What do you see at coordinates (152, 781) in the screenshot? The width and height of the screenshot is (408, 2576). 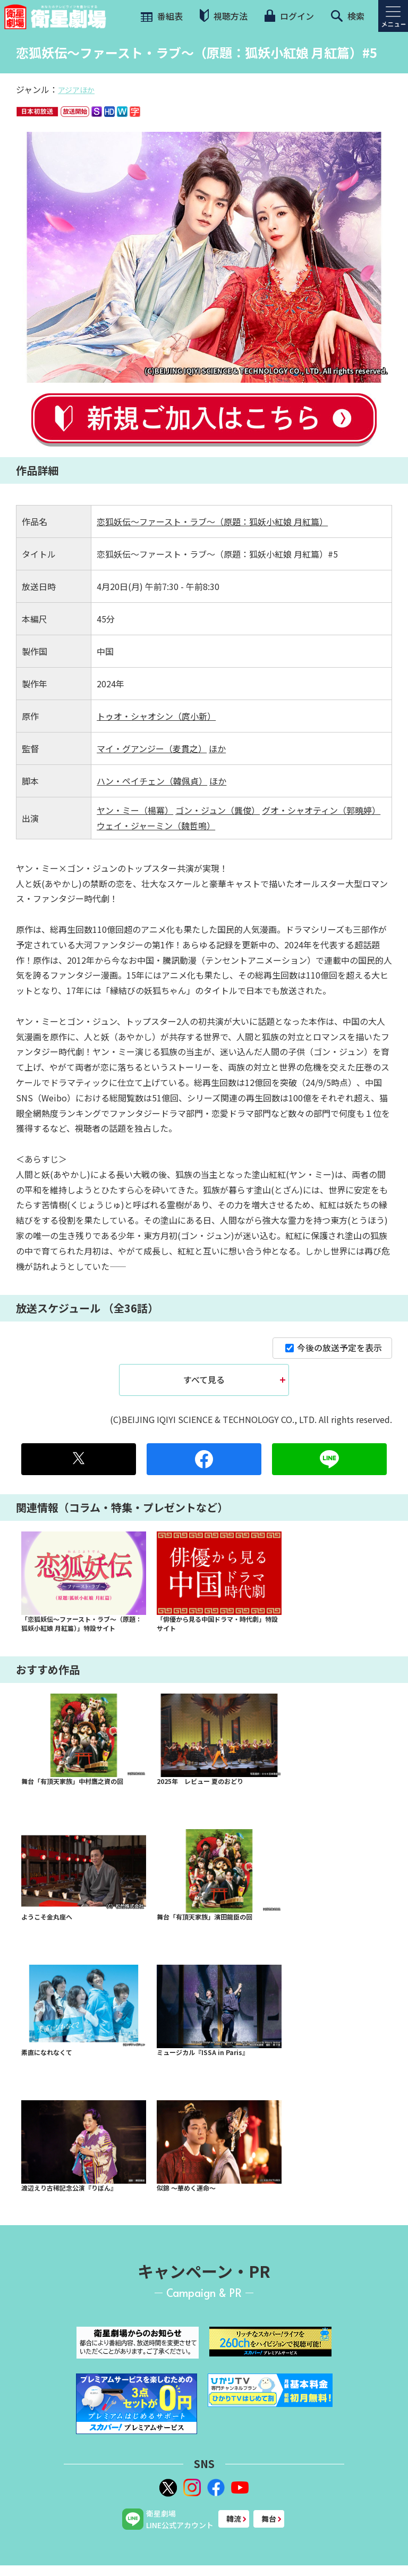 I see `ハン・ペイチェン（韓佩貞）` at bounding box center [152, 781].